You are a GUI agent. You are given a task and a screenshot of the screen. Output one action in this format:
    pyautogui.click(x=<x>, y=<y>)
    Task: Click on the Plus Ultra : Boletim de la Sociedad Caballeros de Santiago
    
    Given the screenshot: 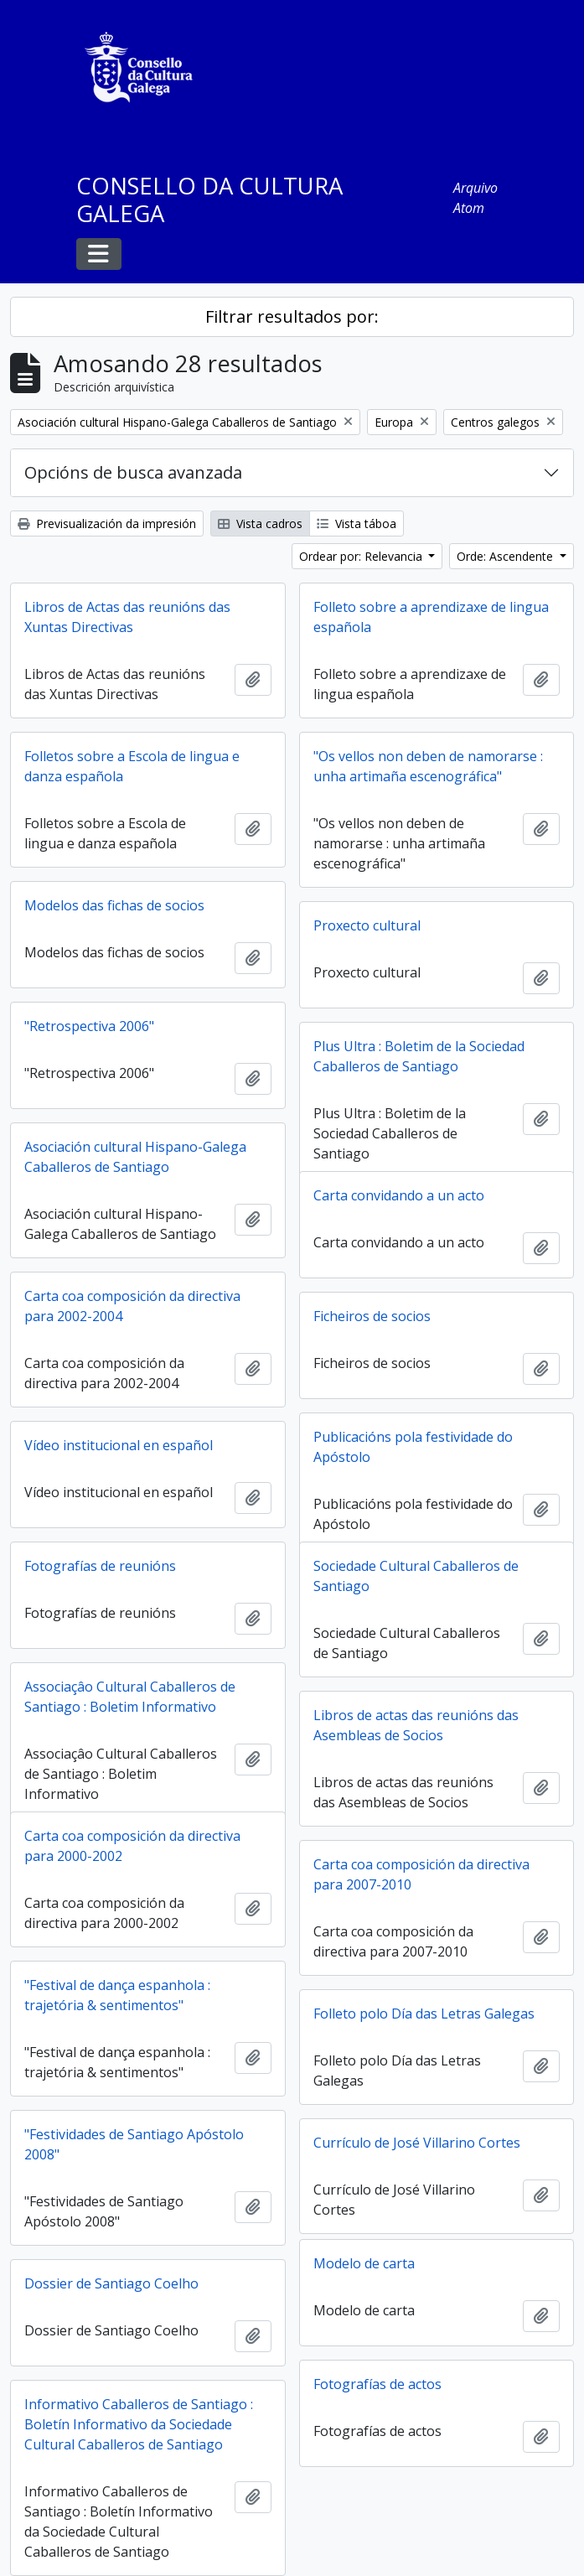 What is the action you would take?
    pyautogui.click(x=419, y=1056)
    